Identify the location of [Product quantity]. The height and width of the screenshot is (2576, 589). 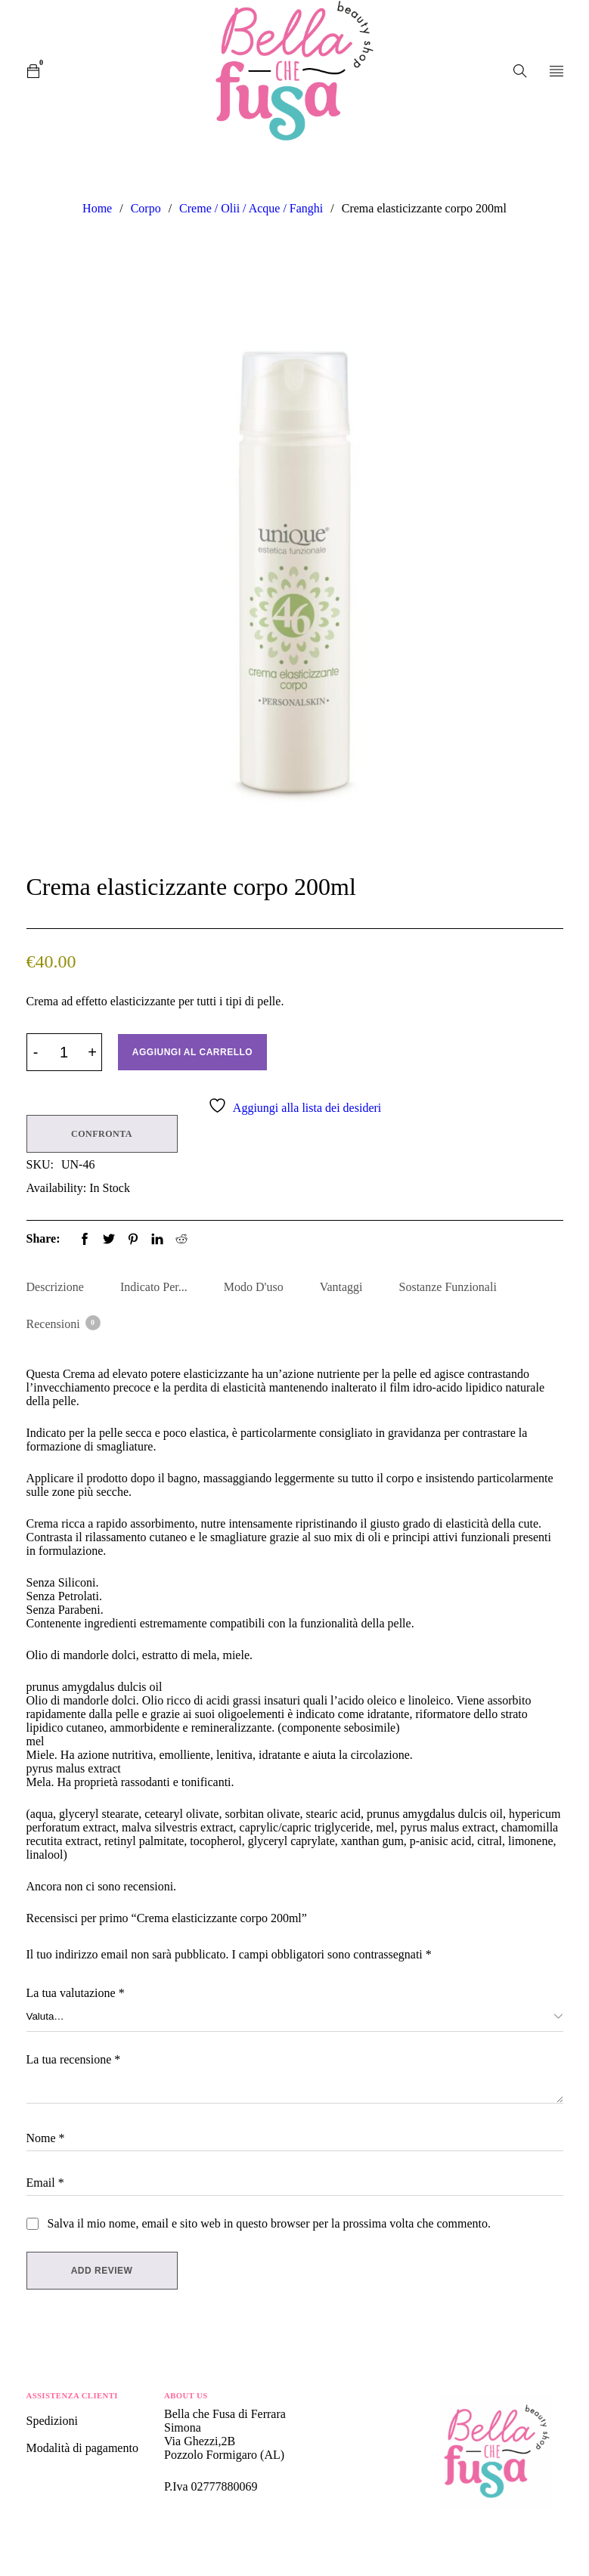
(64, 1052).